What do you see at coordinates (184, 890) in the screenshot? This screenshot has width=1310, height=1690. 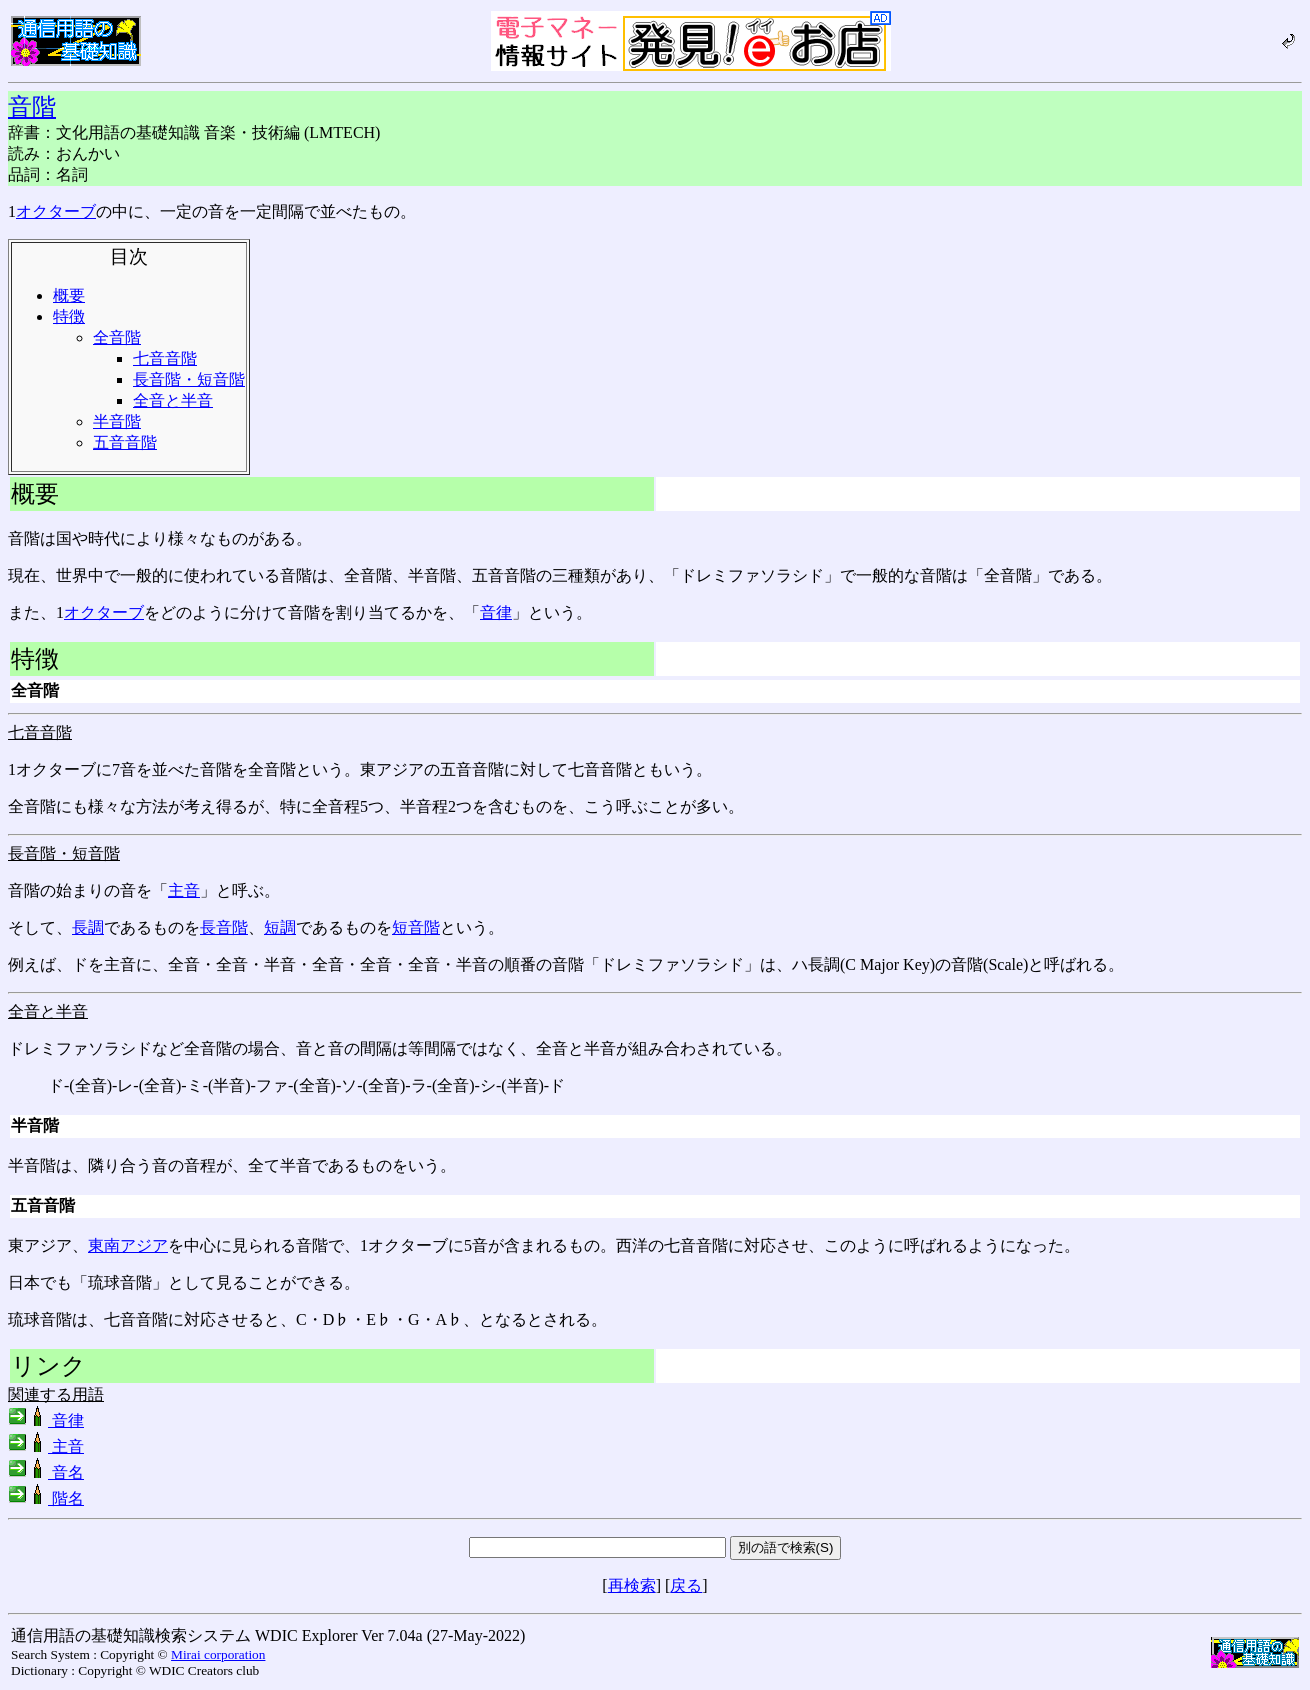 I see `主音` at bounding box center [184, 890].